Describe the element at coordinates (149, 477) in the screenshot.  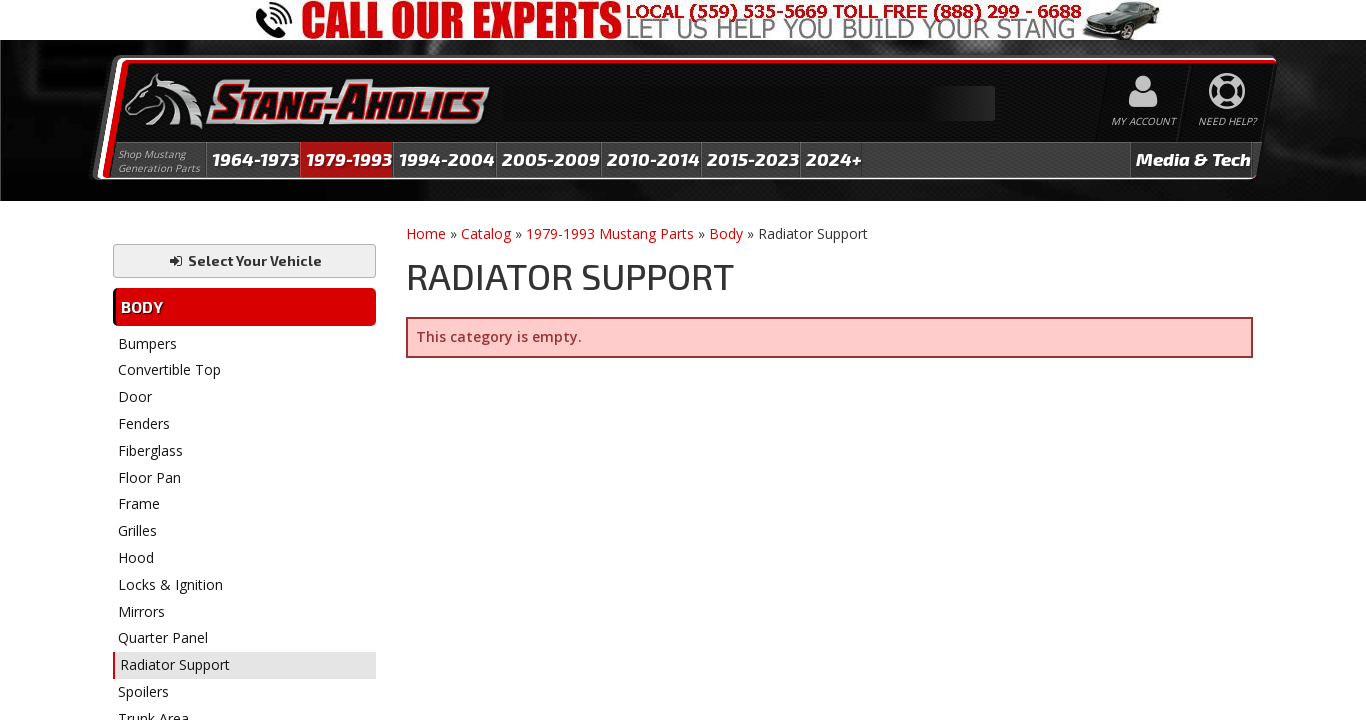
I see `Floor Pan` at that location.